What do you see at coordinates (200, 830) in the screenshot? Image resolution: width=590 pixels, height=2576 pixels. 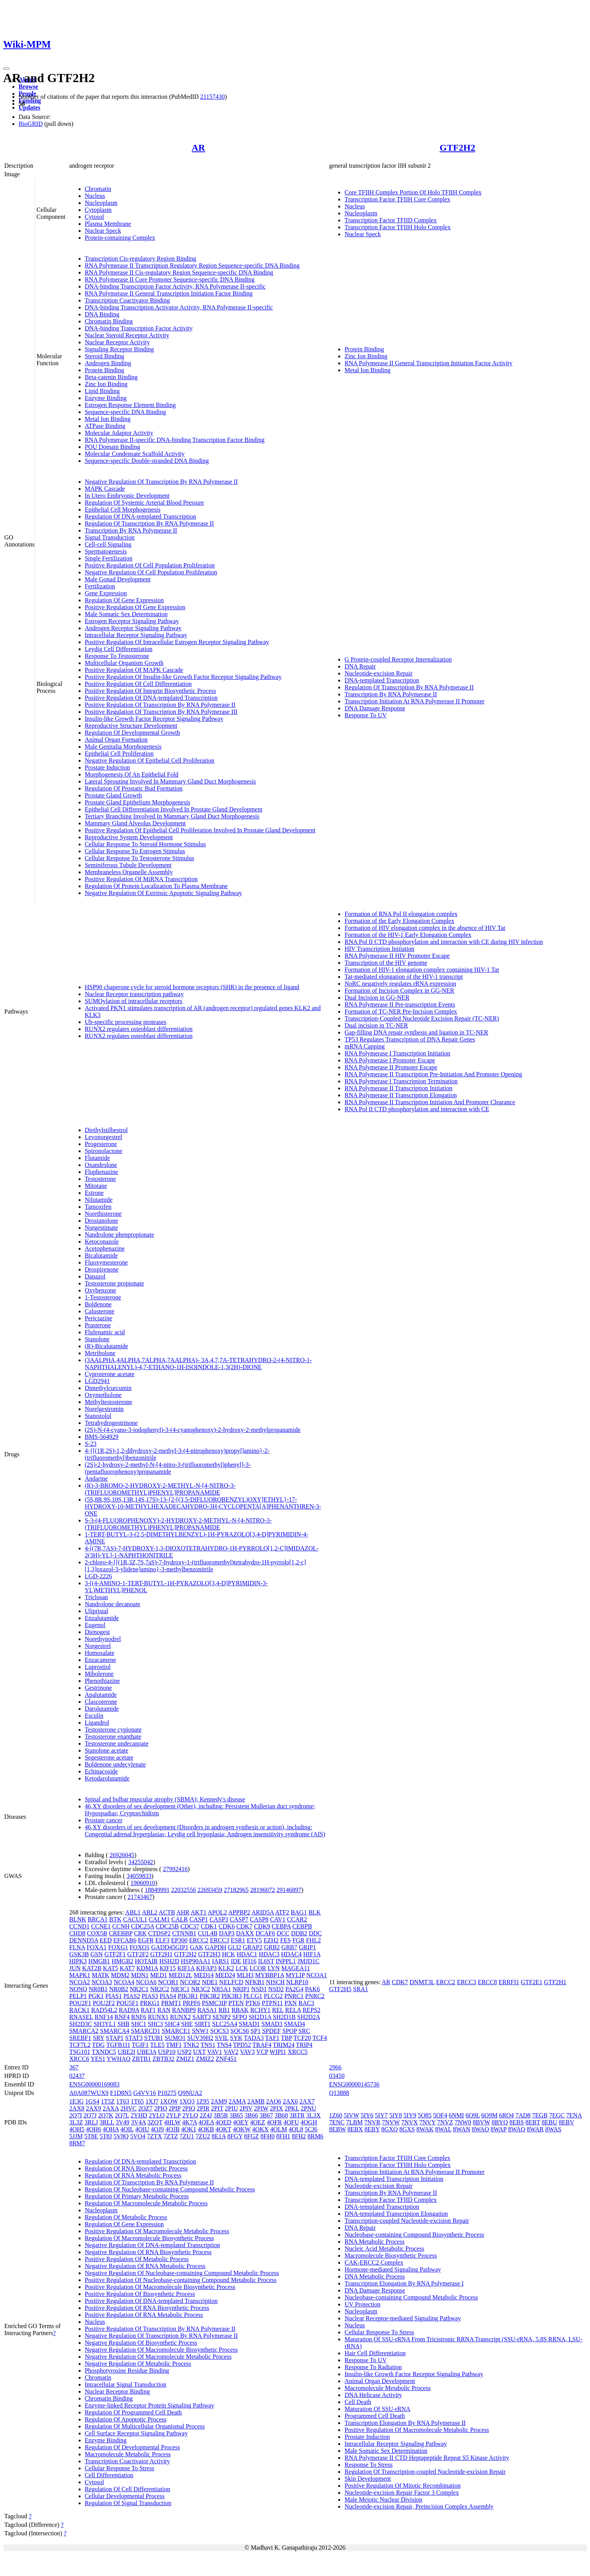 I see `Positive Regulation Of Epithelial Cell Proliferation Involved In Prostate Gland Development` at bounding box center [200, 830].